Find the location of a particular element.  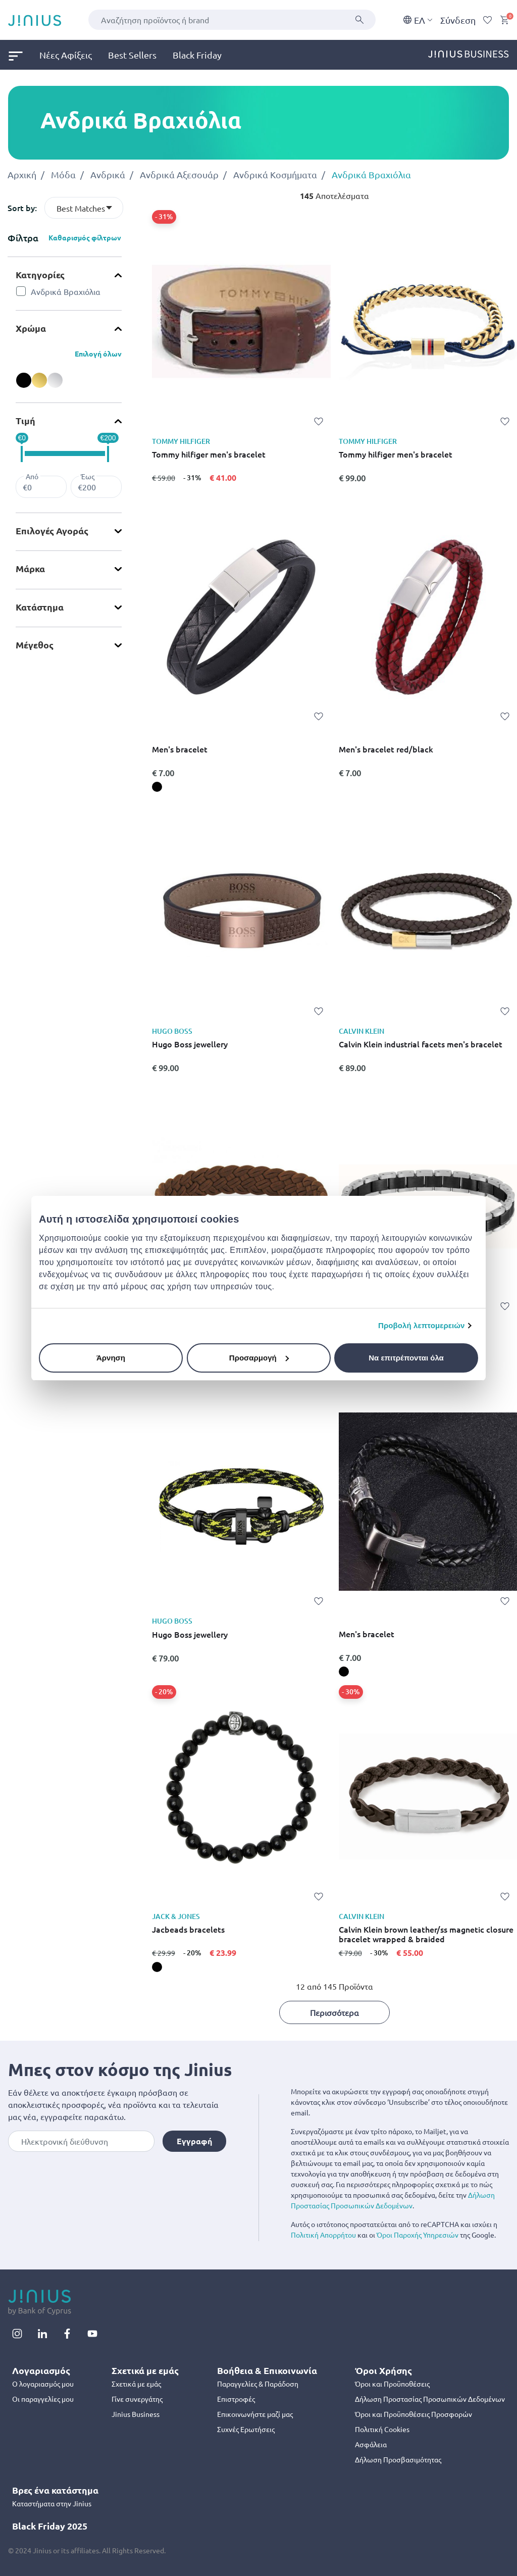

Περισσότερα is located at coordinates (334, 2012).